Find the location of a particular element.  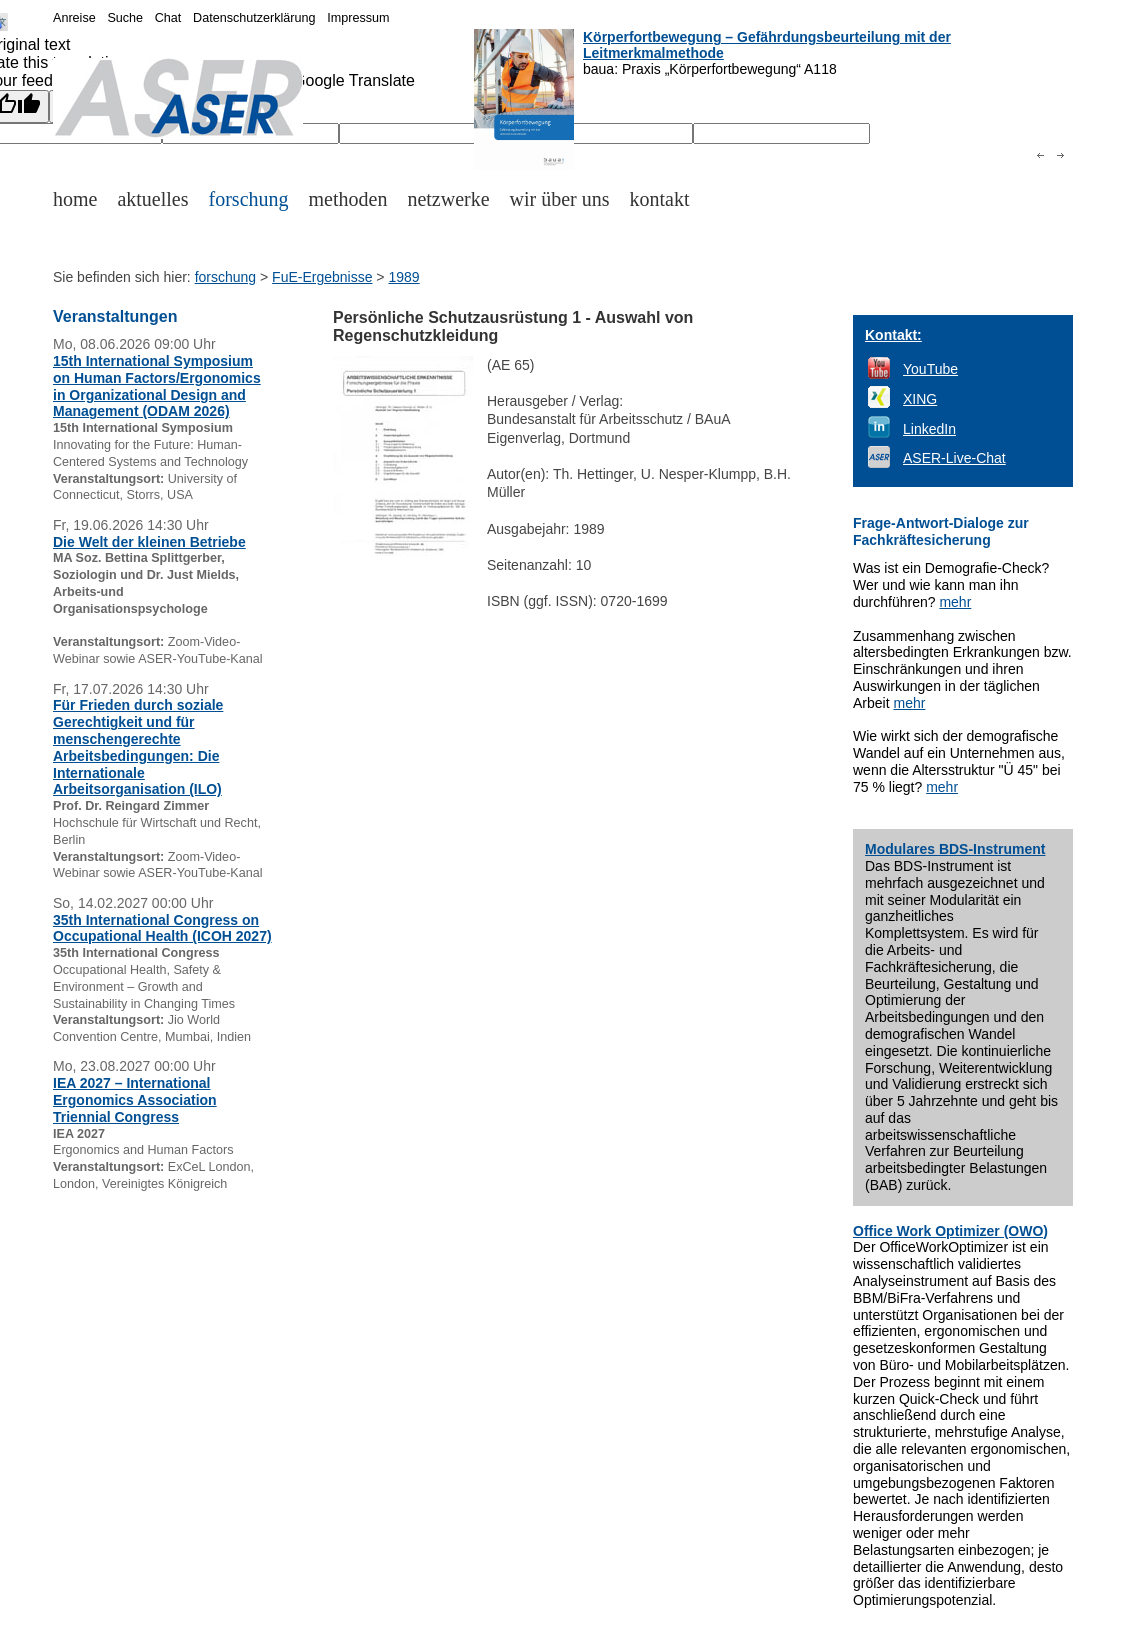

LinkedIn is located at coordinates (929, 429).